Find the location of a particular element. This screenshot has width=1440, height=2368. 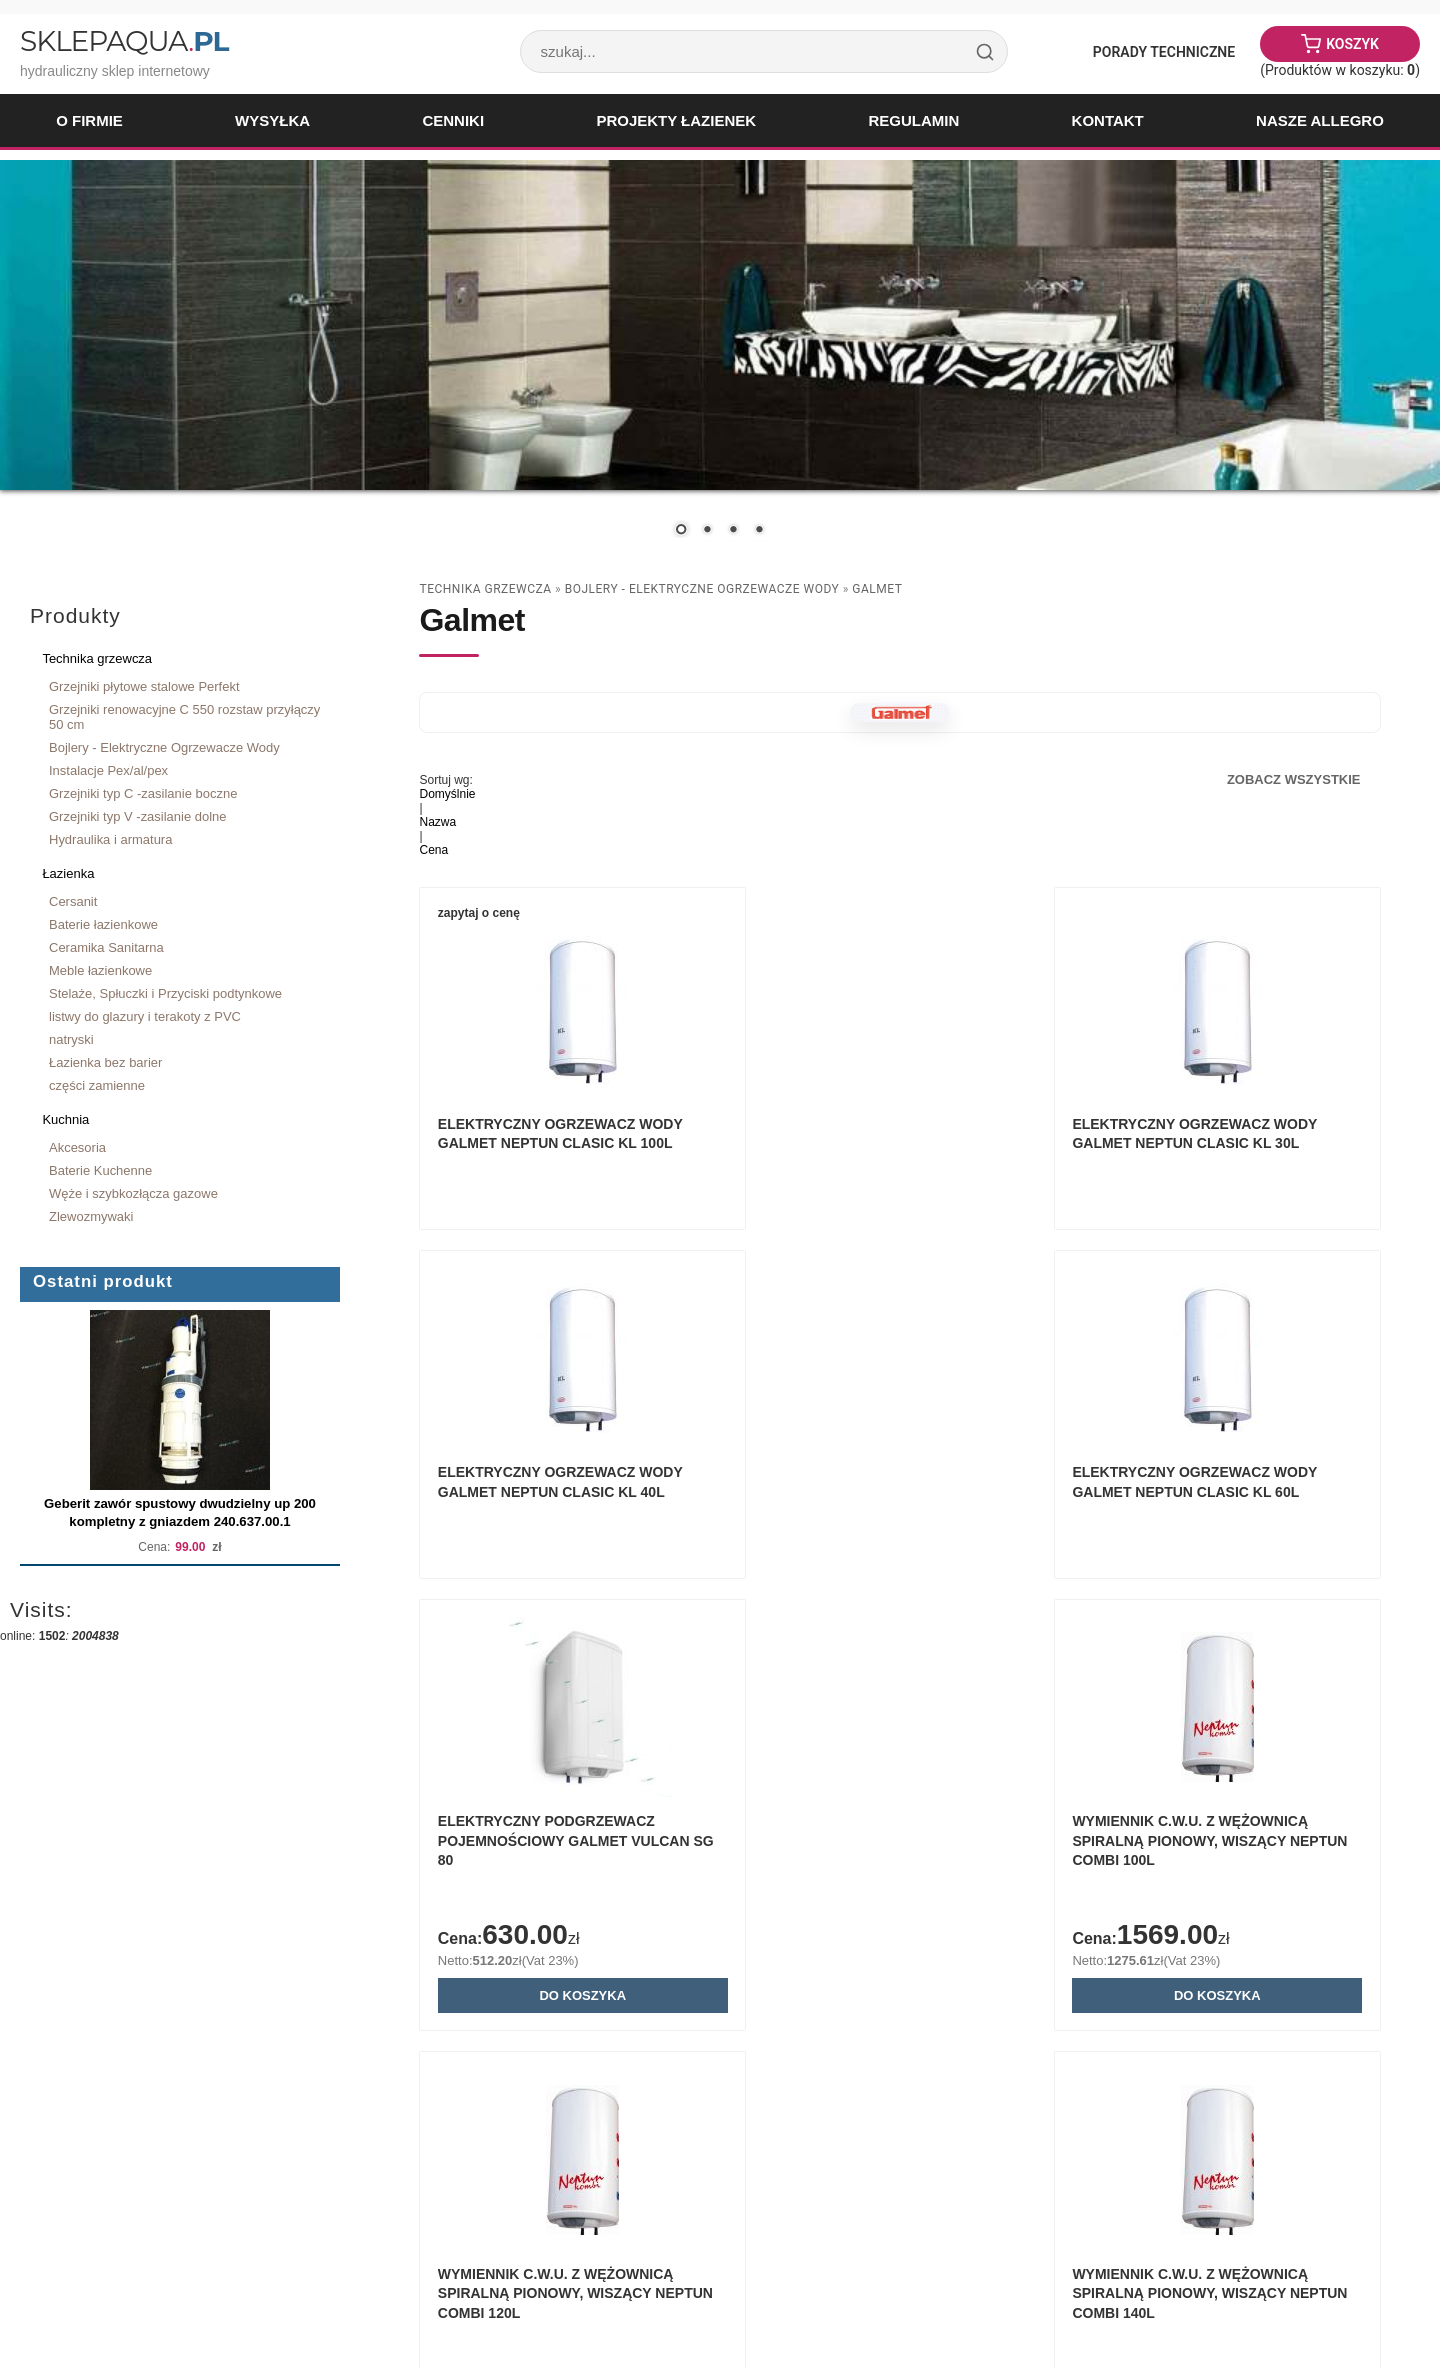

Bojlery - Elektryczne Ogrzewacze Wody is located at coordinates (164, 747).